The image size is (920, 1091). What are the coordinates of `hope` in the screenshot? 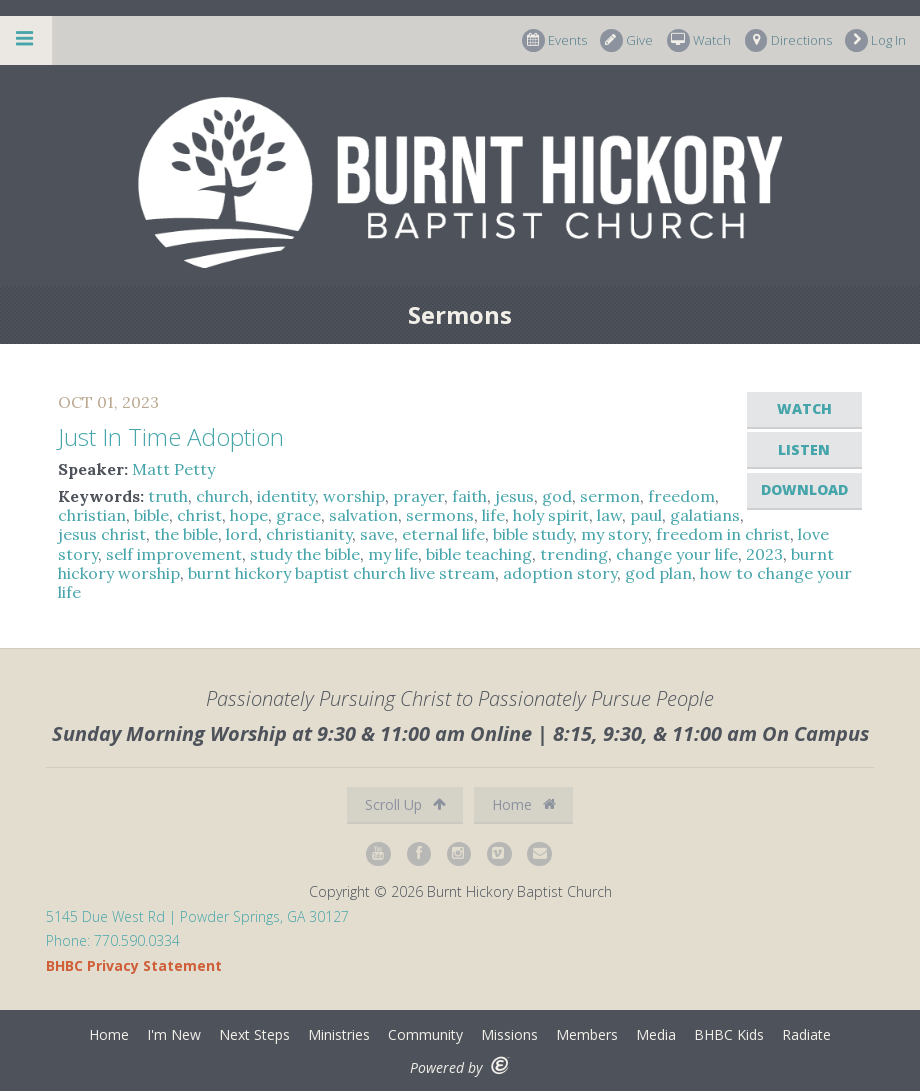 It's located at (249, 515).